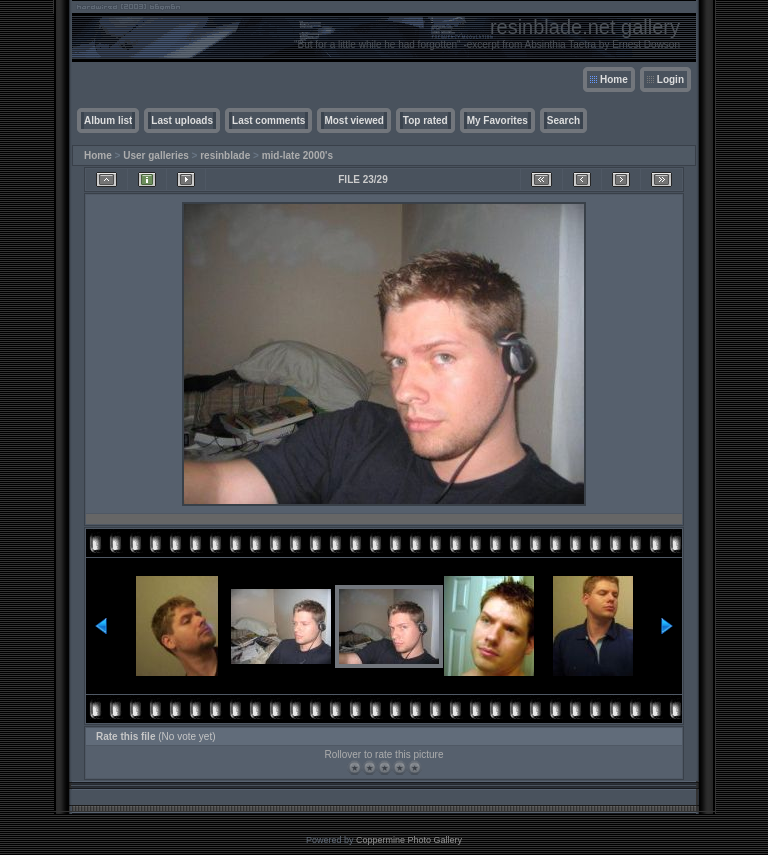  I want to click on resinblade, so click(225, 155).